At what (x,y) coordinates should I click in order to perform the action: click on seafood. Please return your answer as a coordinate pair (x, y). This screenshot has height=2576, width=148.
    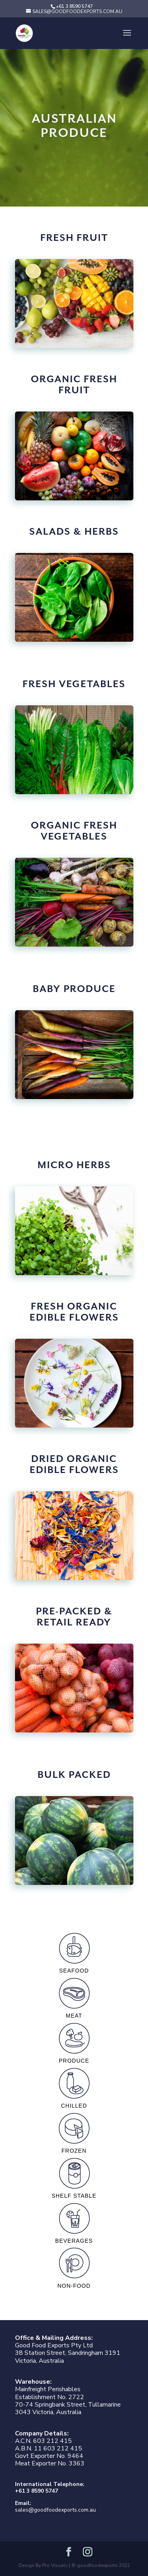
    Looking at the image, I should click on (74, 1950).